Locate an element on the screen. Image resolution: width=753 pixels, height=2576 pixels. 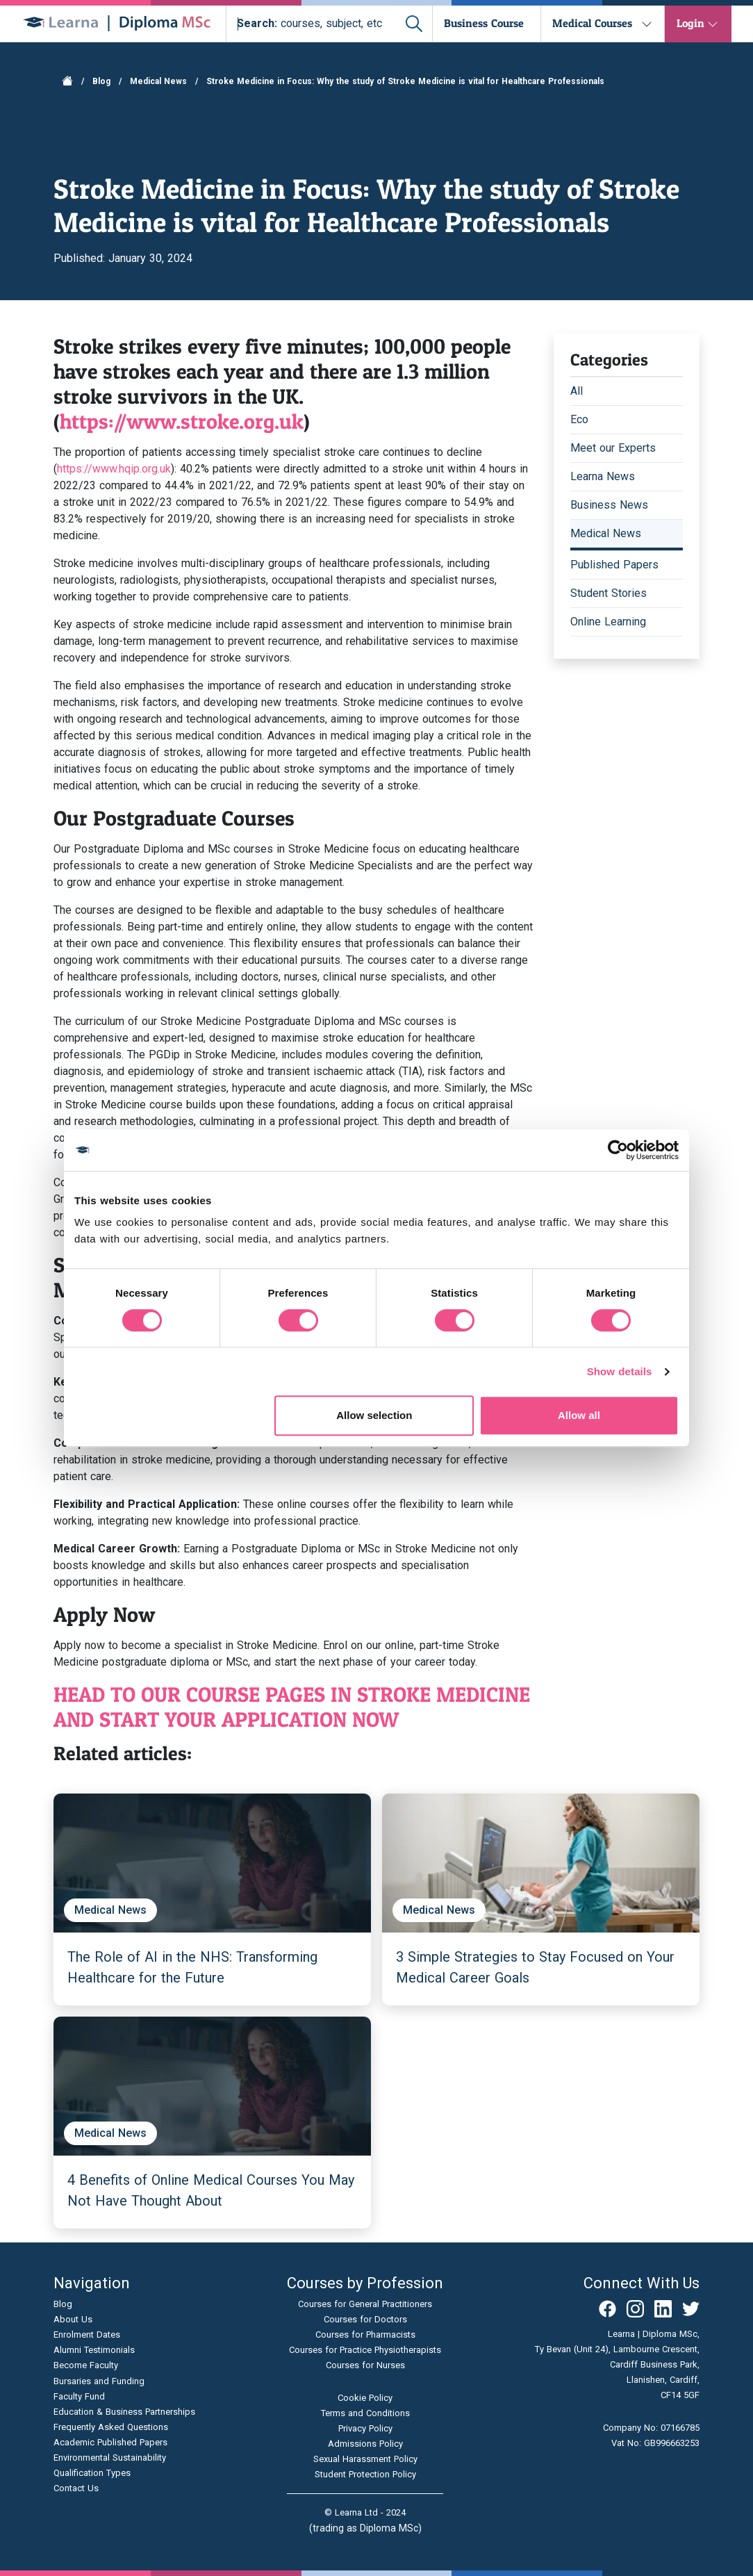
Frequently Asked Questions is located at coordinates (110, 2427).